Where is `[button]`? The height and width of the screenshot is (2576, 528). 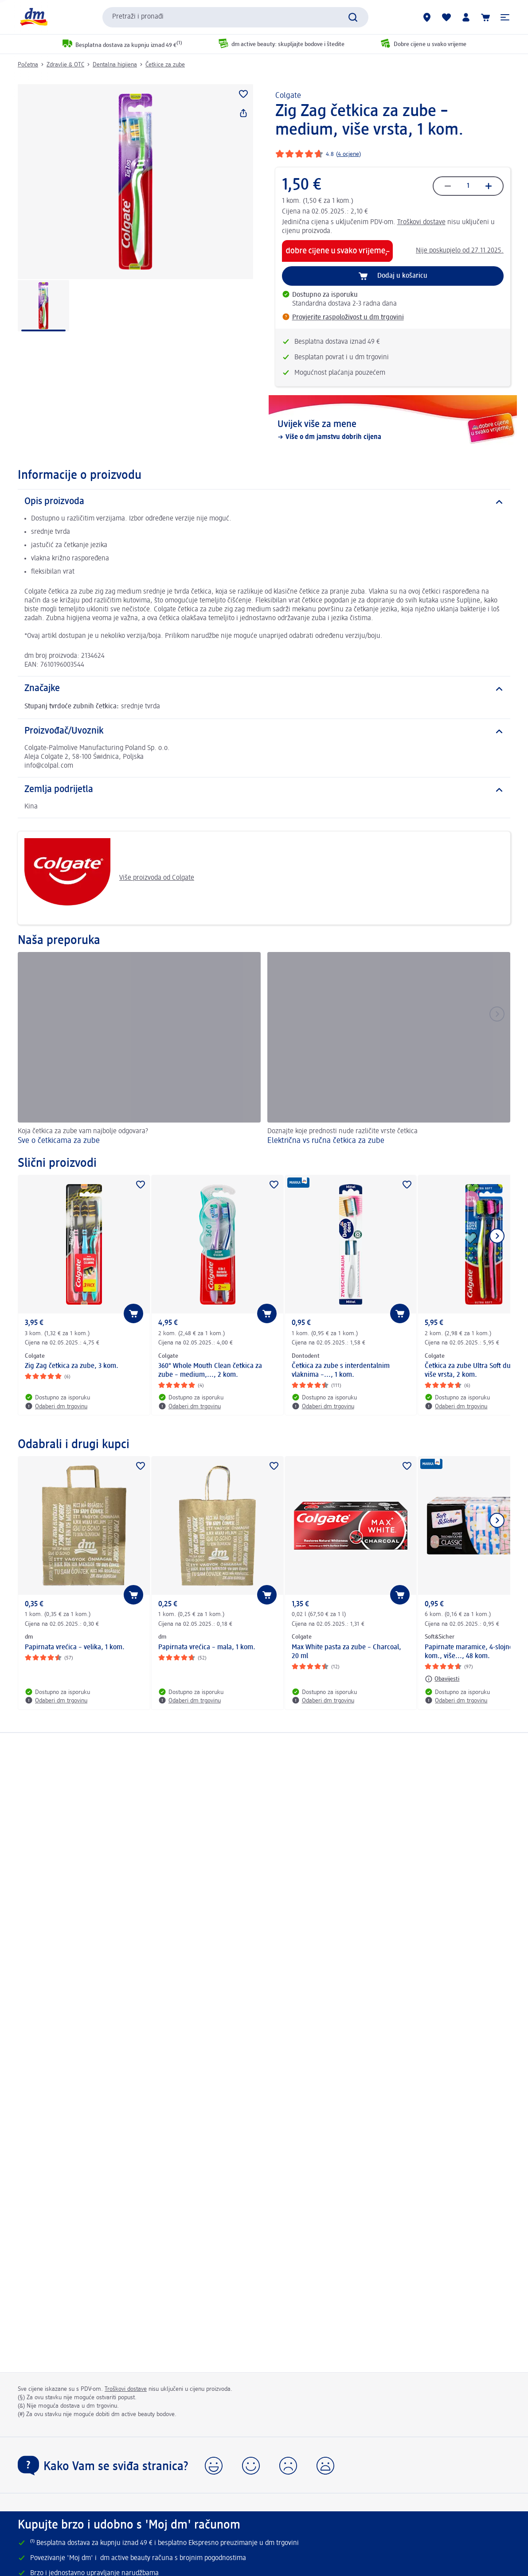 [button] is located at coordinates (505, 17).